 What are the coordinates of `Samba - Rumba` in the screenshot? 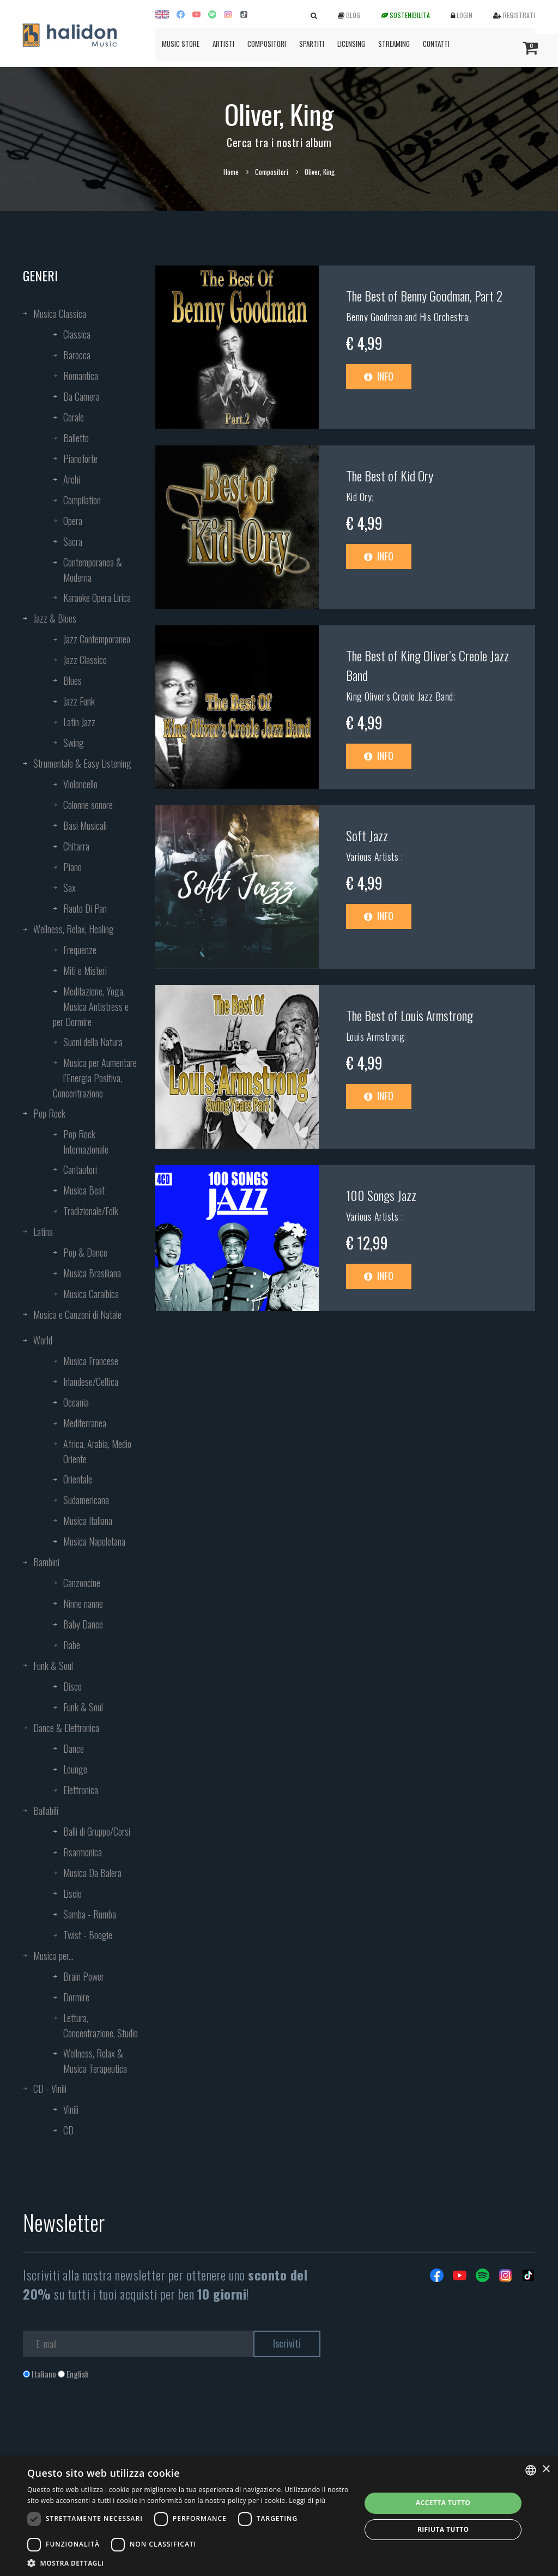 It's located at (89, 1914).